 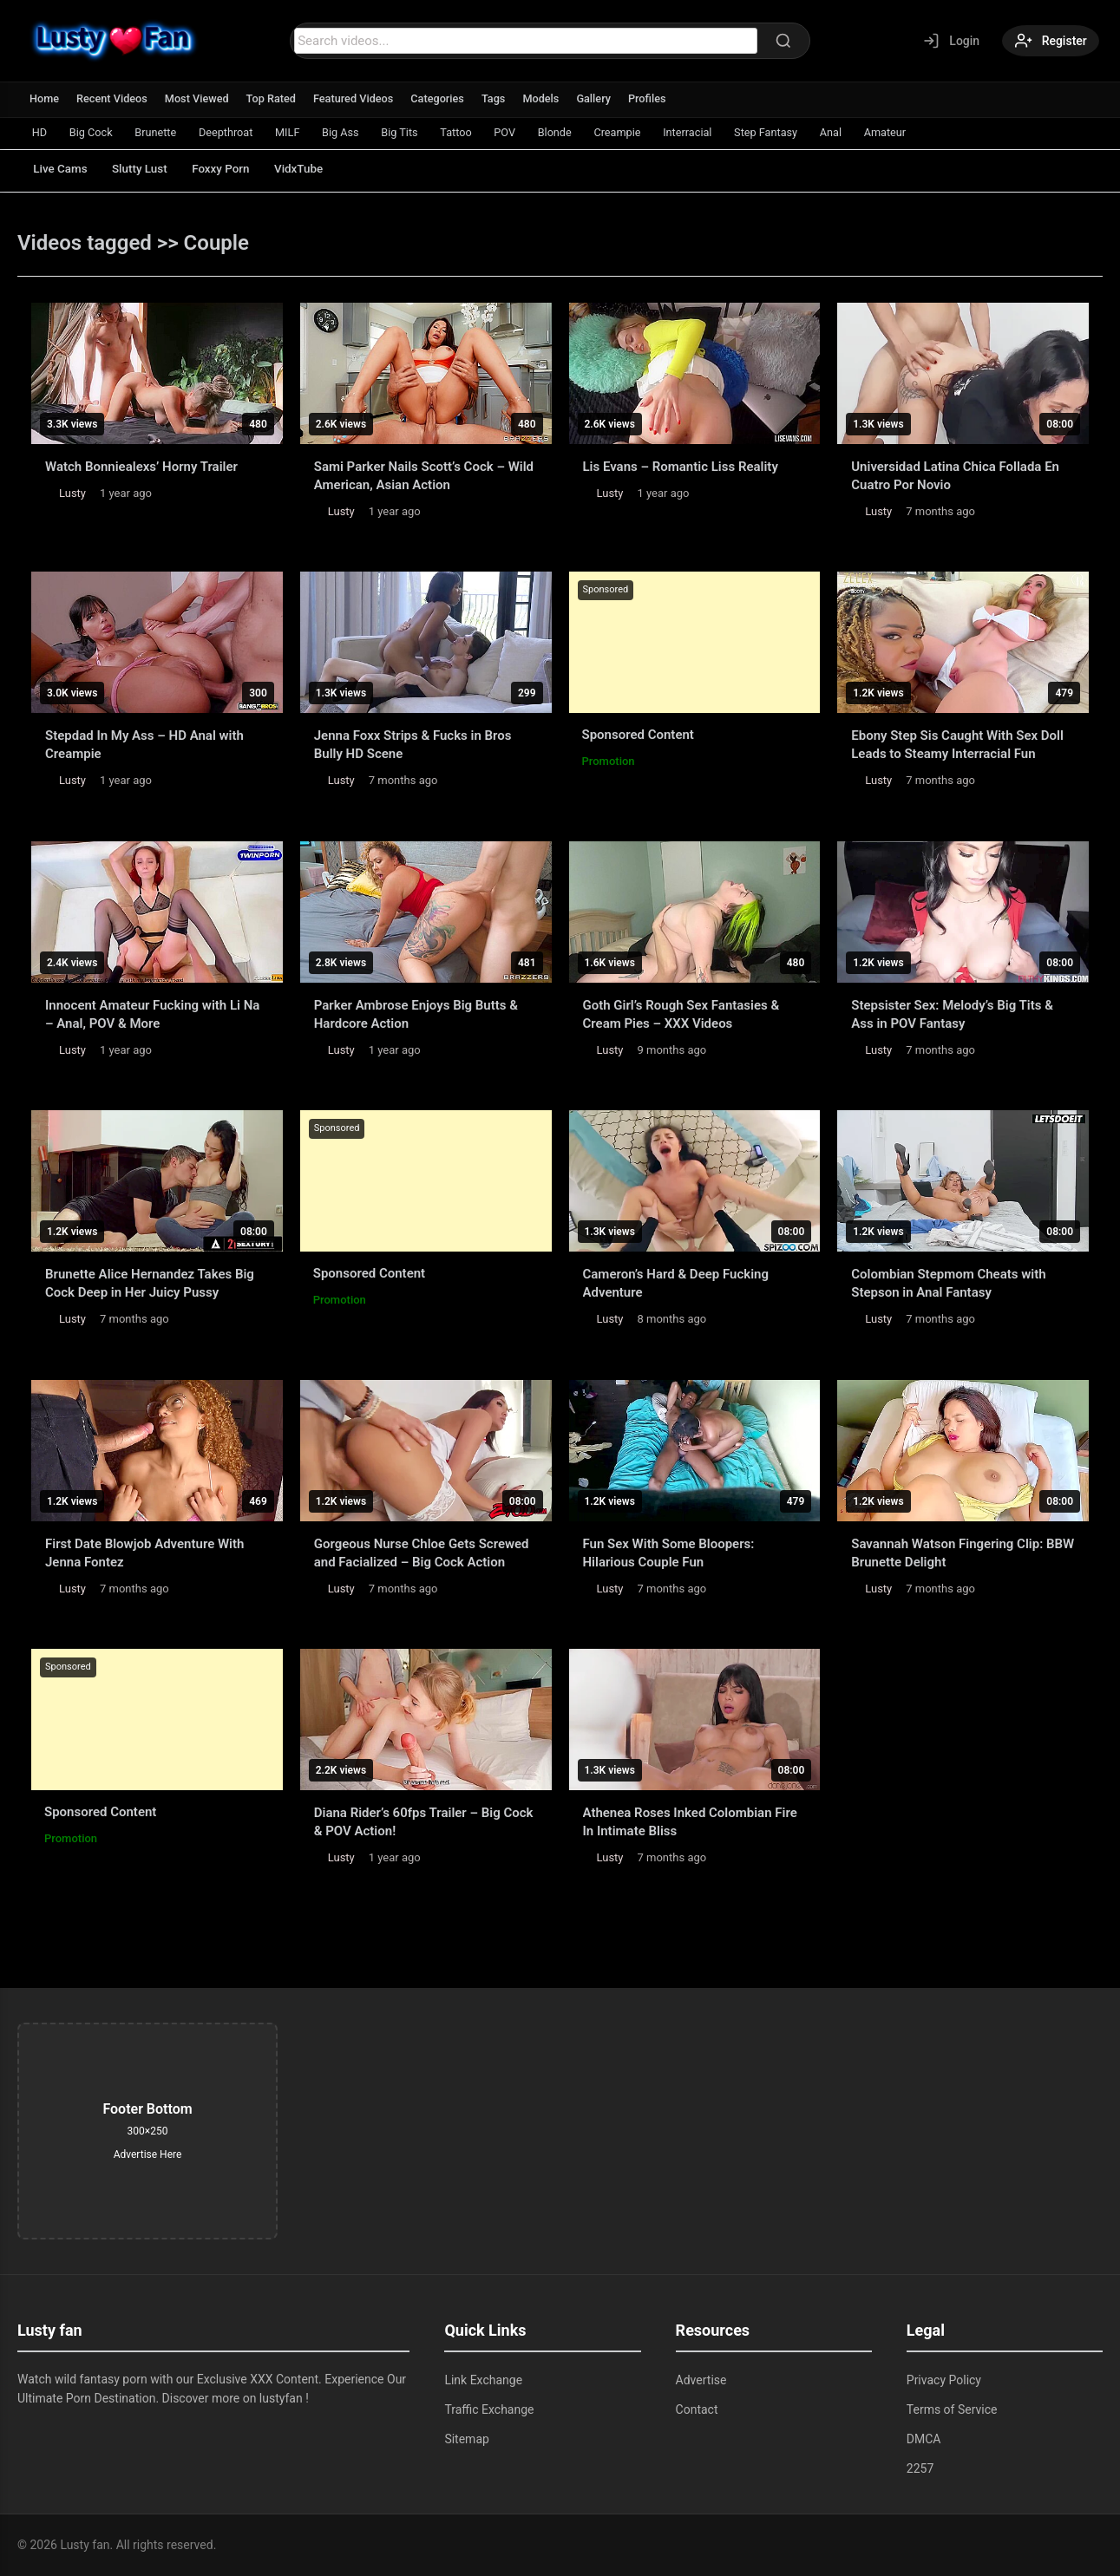 What do you see at coordinates (920, 2468) in the screenshot?
I see `2257` at bounding box center [920, 2468].